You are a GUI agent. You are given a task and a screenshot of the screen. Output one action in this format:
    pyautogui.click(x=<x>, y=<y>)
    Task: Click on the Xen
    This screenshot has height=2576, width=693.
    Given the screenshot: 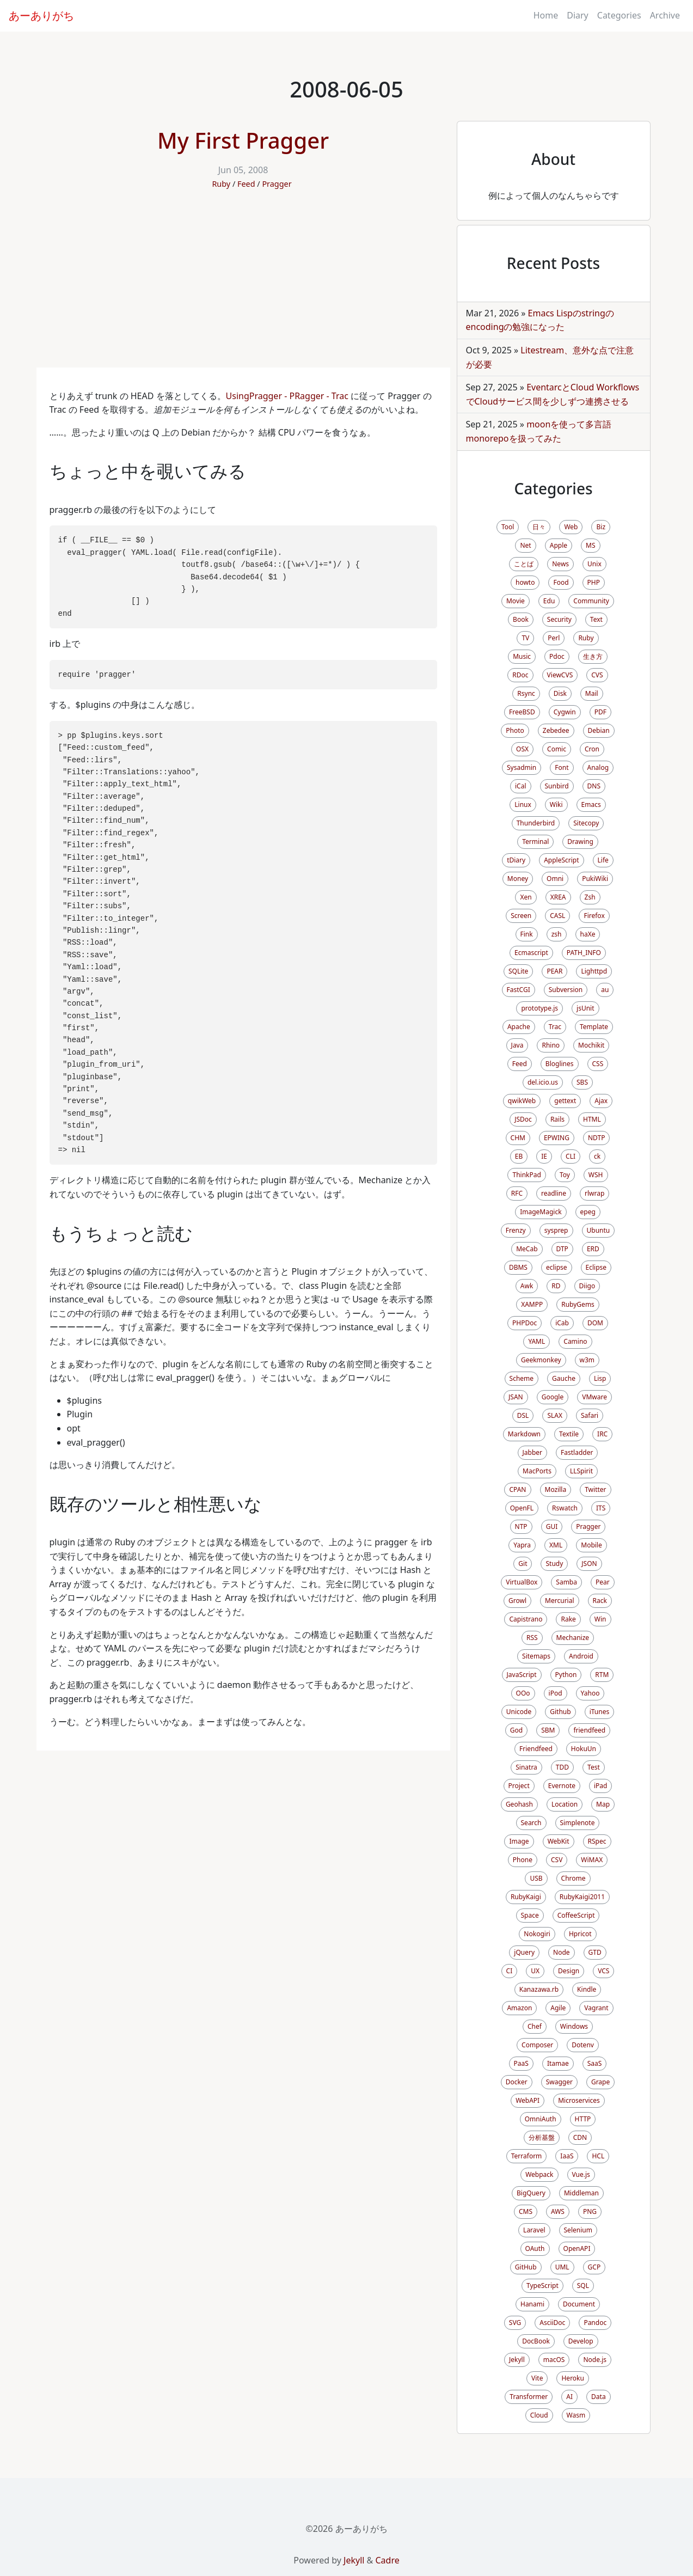 What is the action you would take?
    pyautogui.click(x=525, y=897)
    